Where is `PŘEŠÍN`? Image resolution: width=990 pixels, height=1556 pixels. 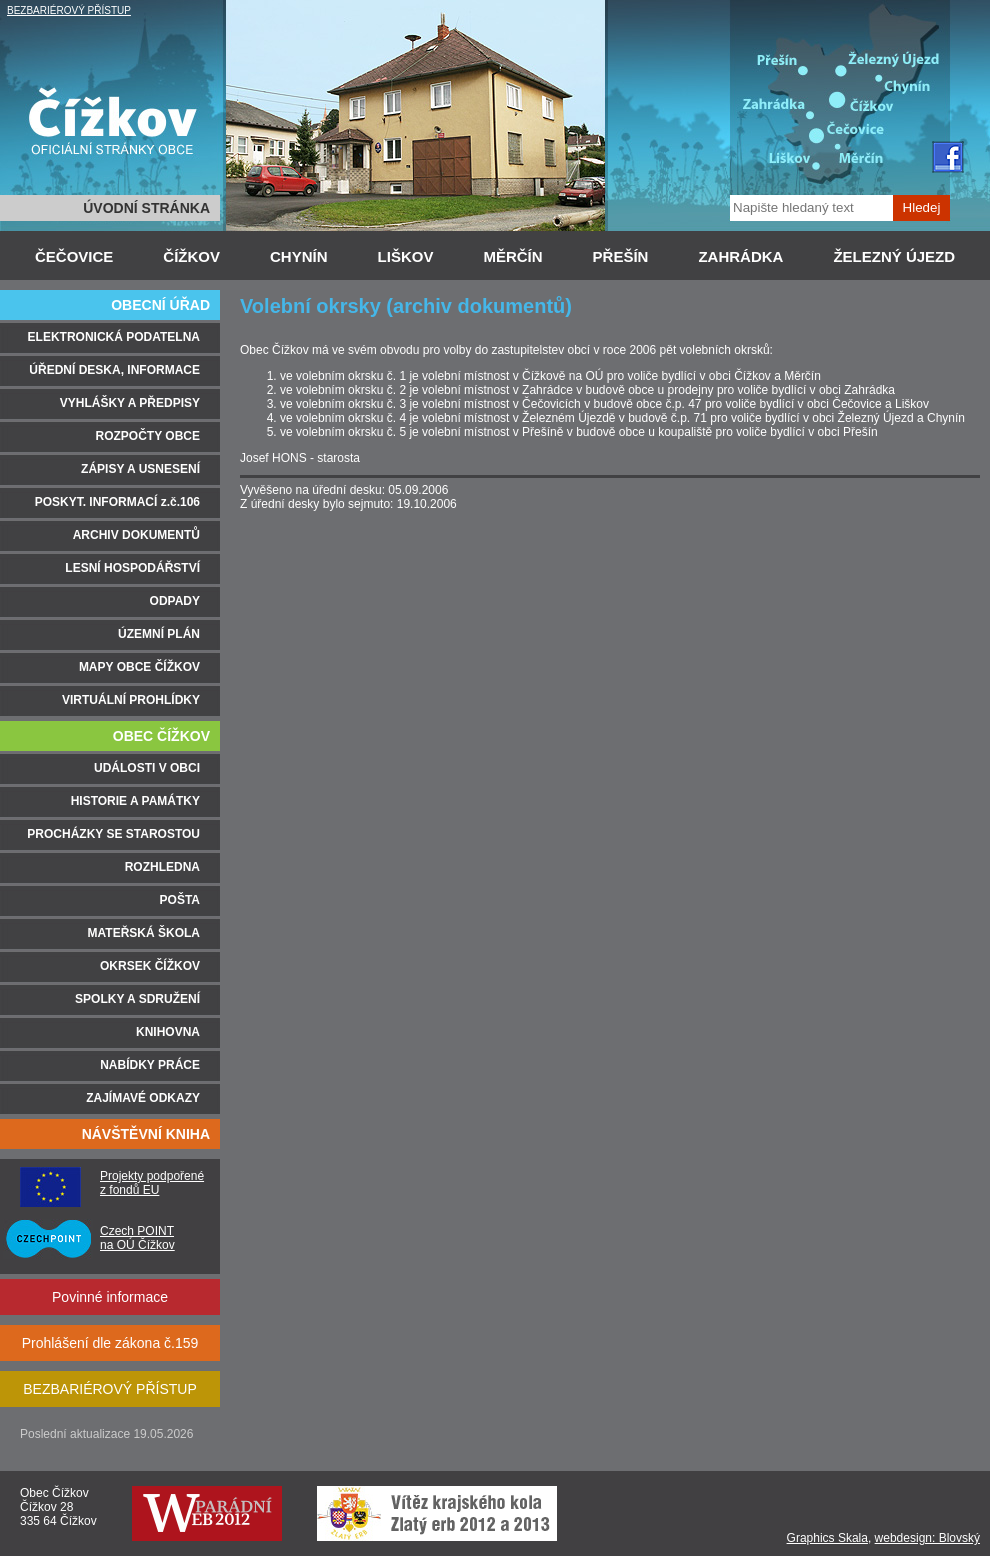
PŘEŠÍN is located at coordinates (621, 256).